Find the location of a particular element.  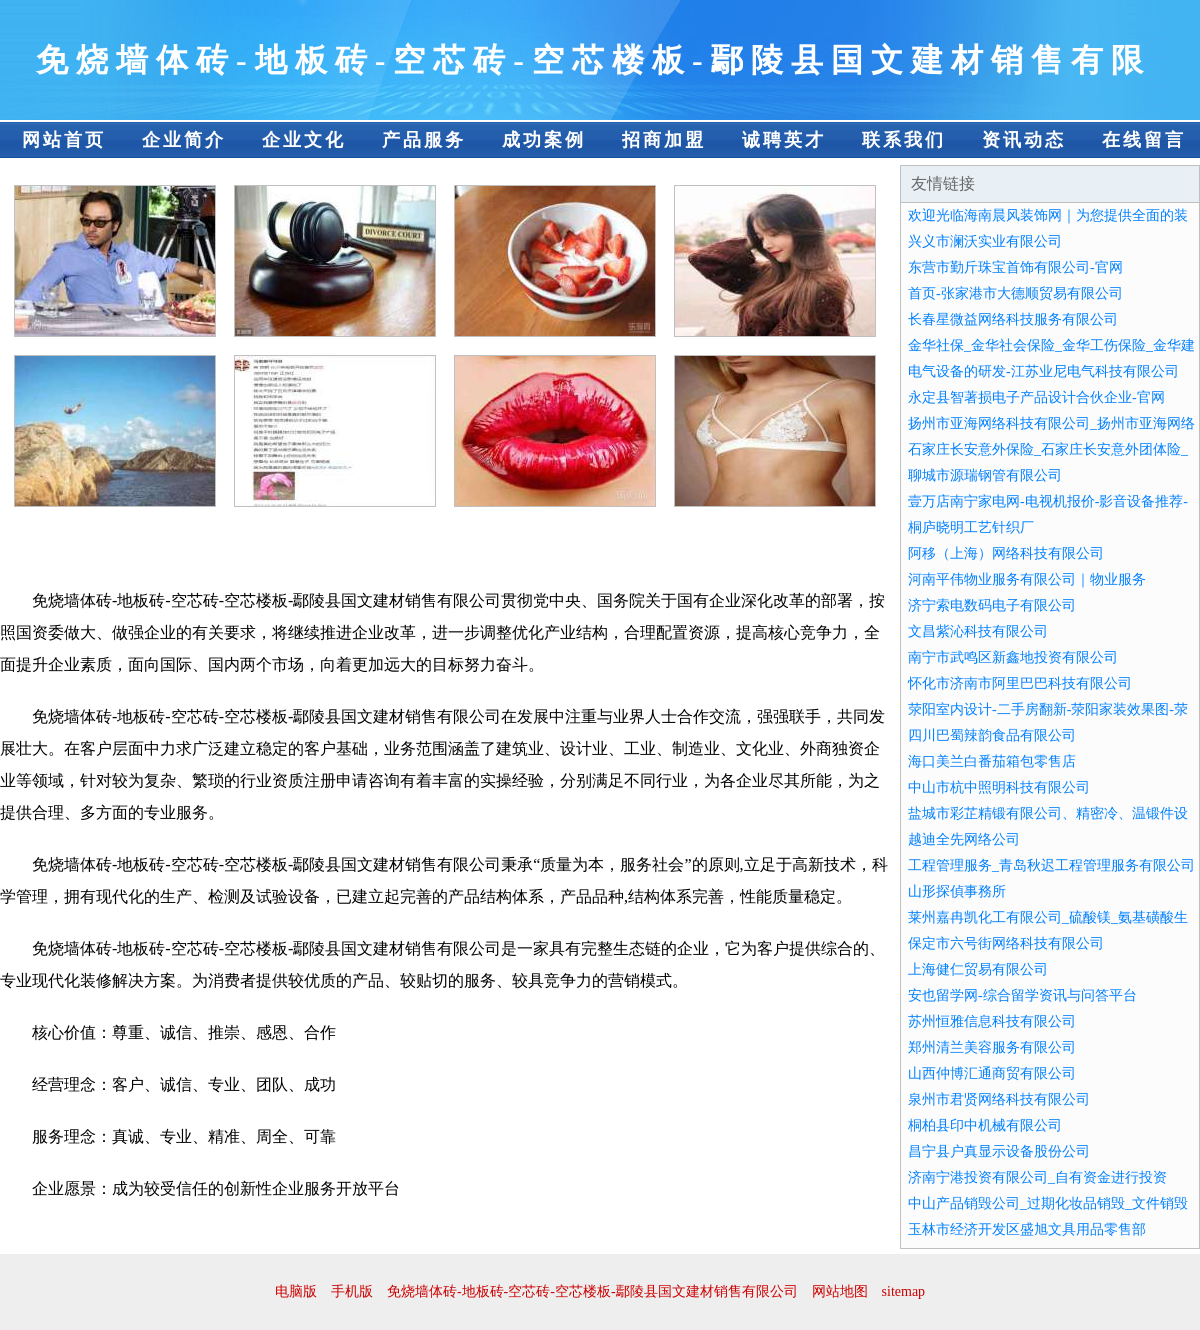

在线留言 is located at coordinates (1144, 140).